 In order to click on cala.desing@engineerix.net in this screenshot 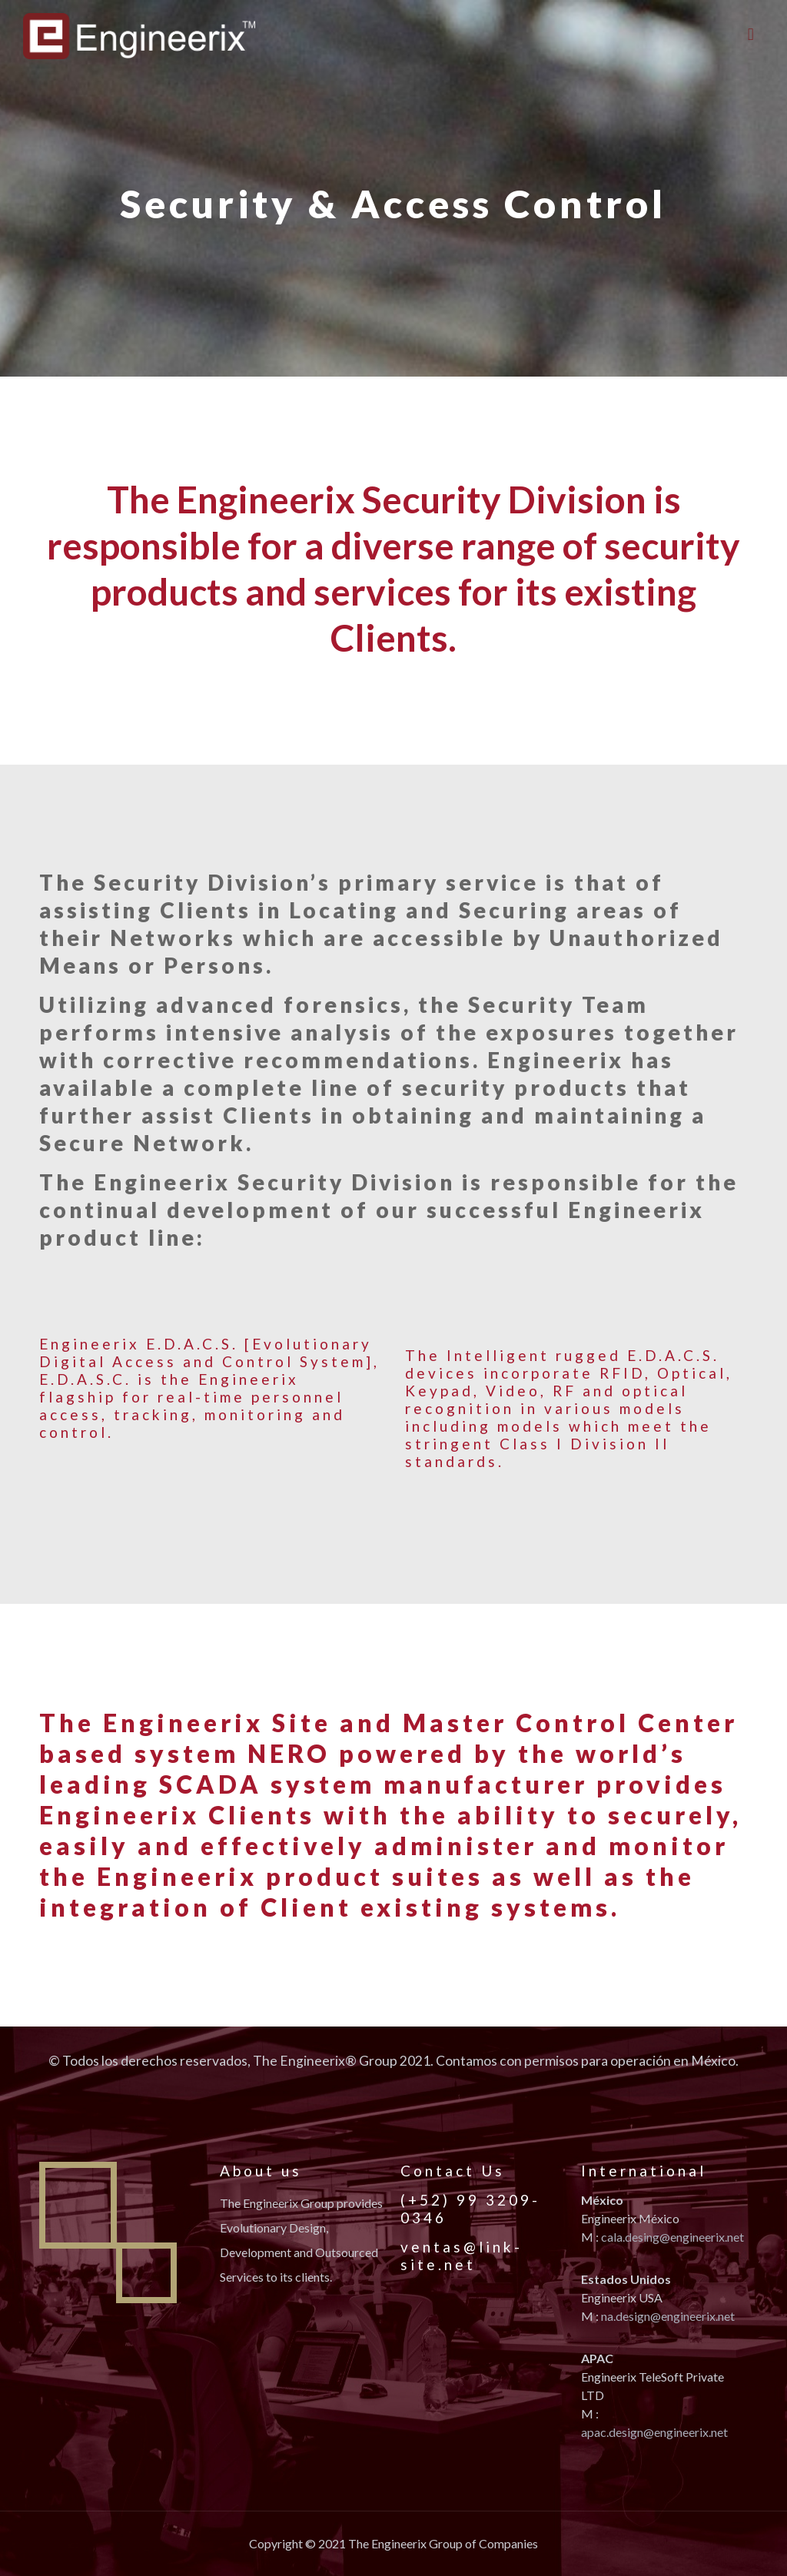, I will do `click(672, 2236)`.